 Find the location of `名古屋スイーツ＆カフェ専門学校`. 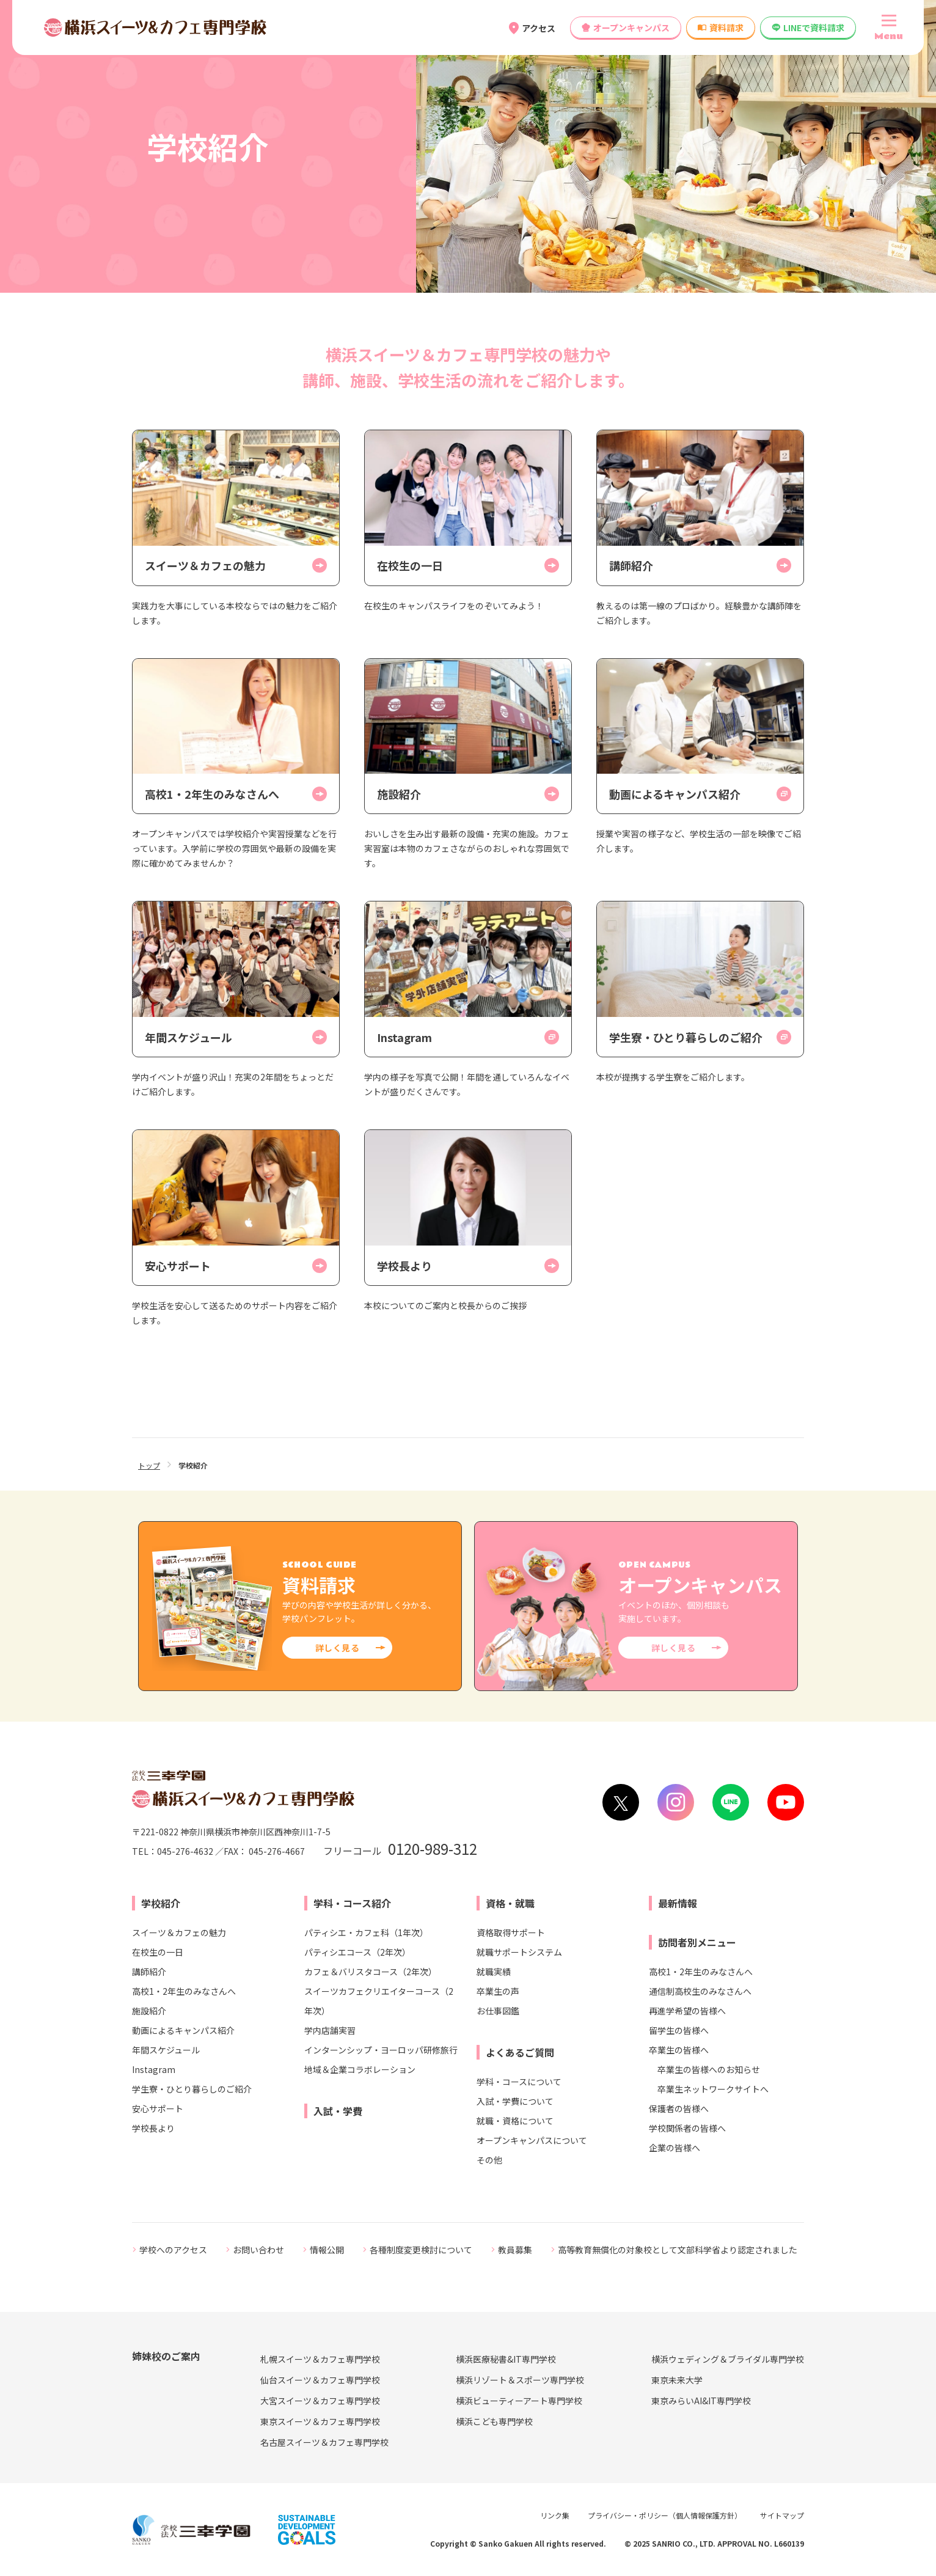

名古屋スイーツ＆カフェ専門学校 is located at coordinates (324, 2442).